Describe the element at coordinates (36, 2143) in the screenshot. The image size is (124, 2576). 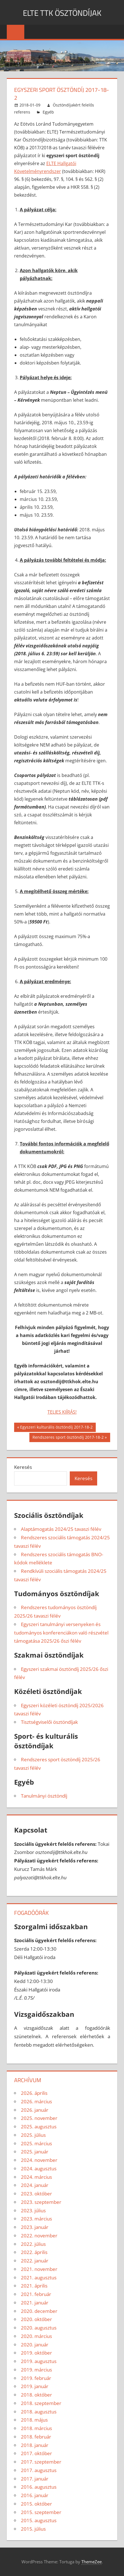
I see `2025. március` at that location.